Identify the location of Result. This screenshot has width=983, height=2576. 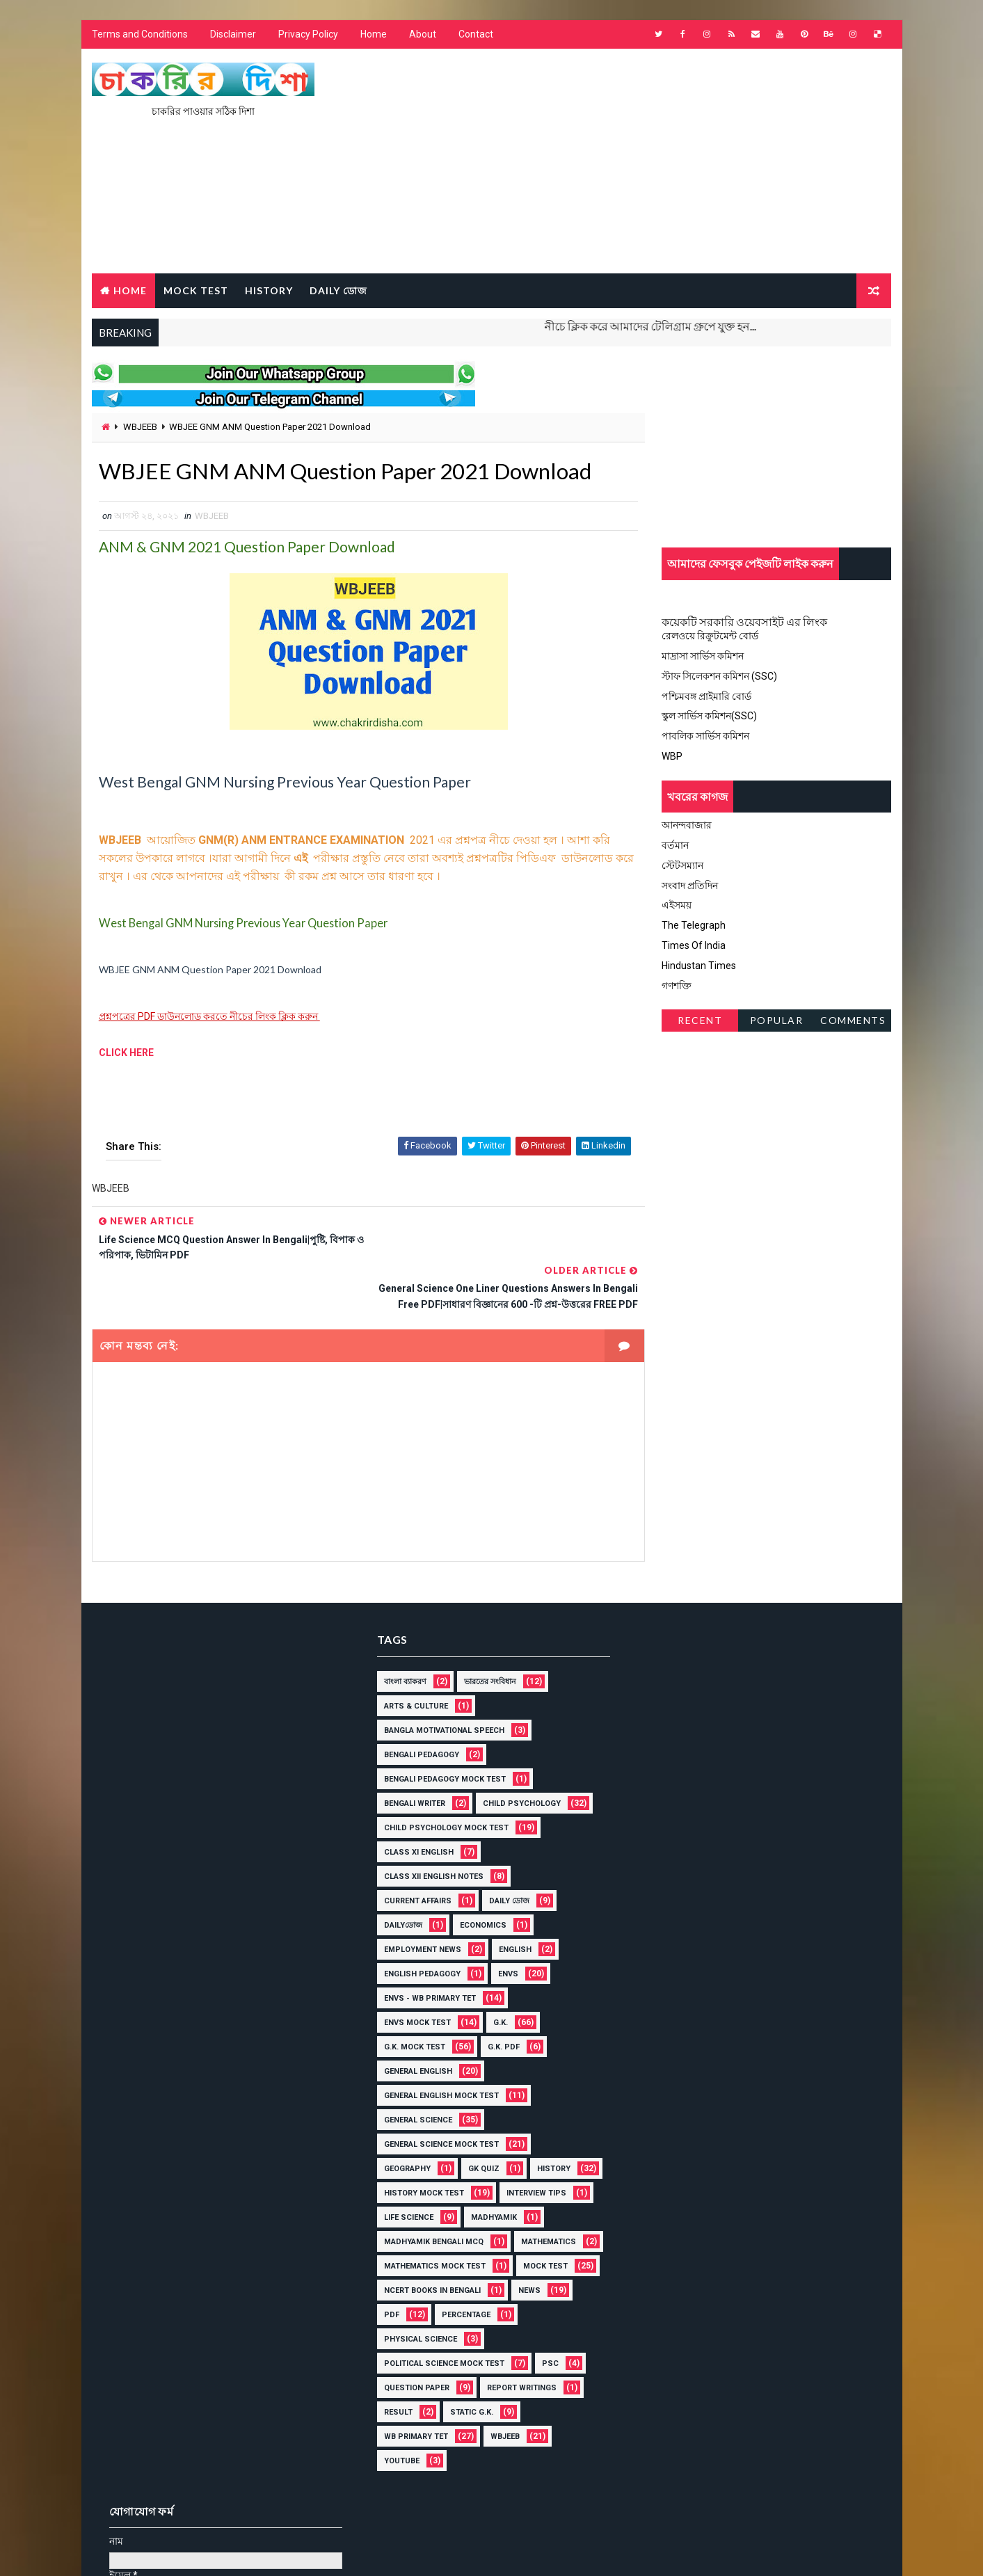
(393, 2388).